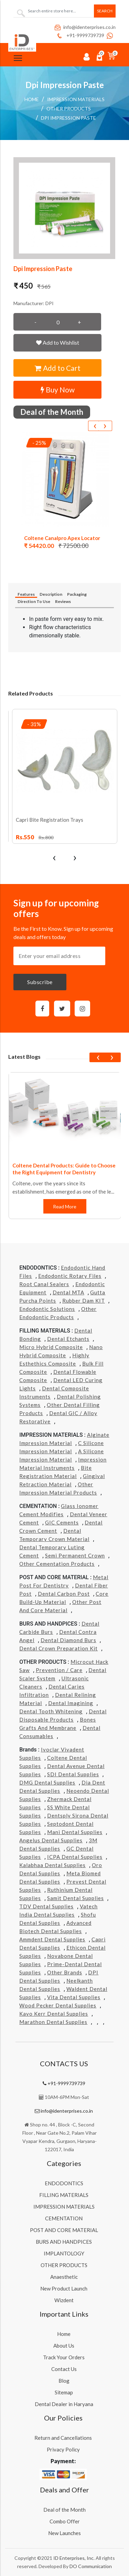 Image resolution: width=129 pixels, height=2576 pixels. What do you see at coordinates (53, 2014) in the screenshot?
I see `Kavo kerr Dental Supplies` at bounding box center [53, 2014].